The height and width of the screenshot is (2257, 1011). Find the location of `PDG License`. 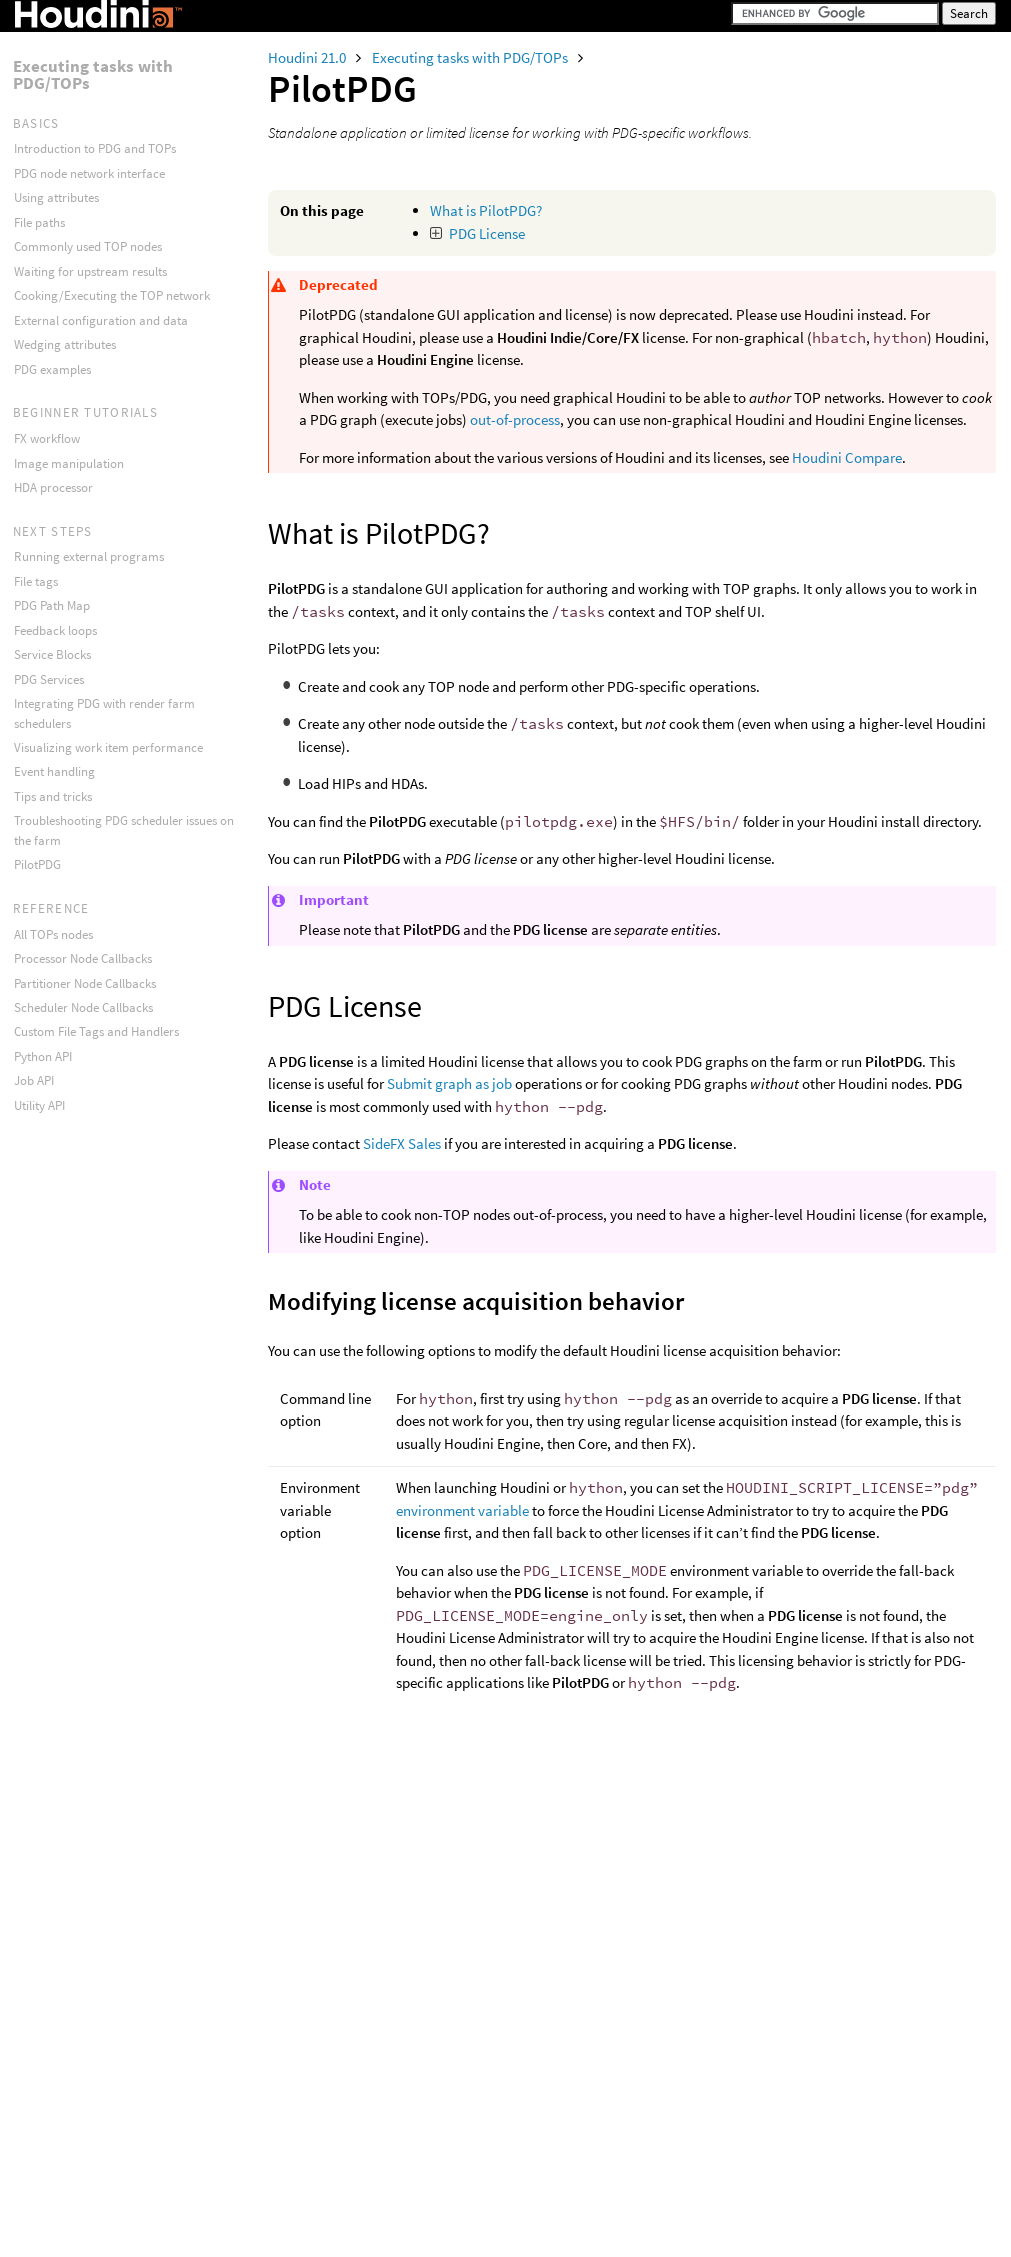

PDG License is located at coordinates (487, 233).